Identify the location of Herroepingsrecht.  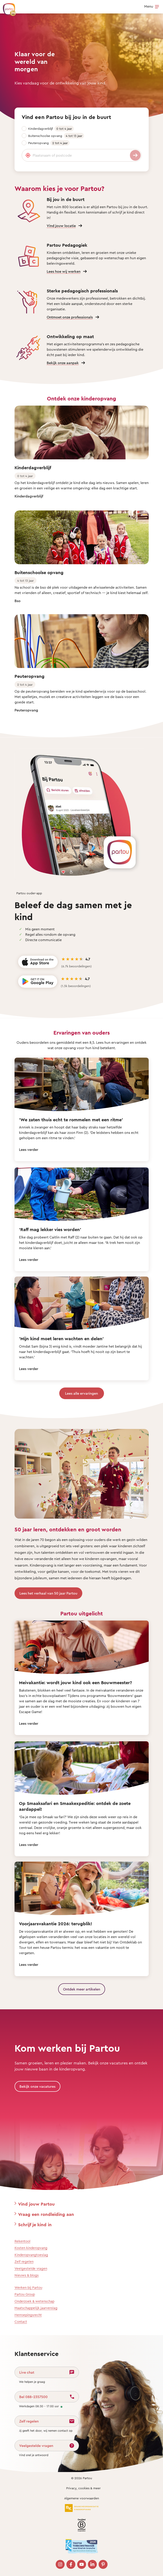
(28, 2315).